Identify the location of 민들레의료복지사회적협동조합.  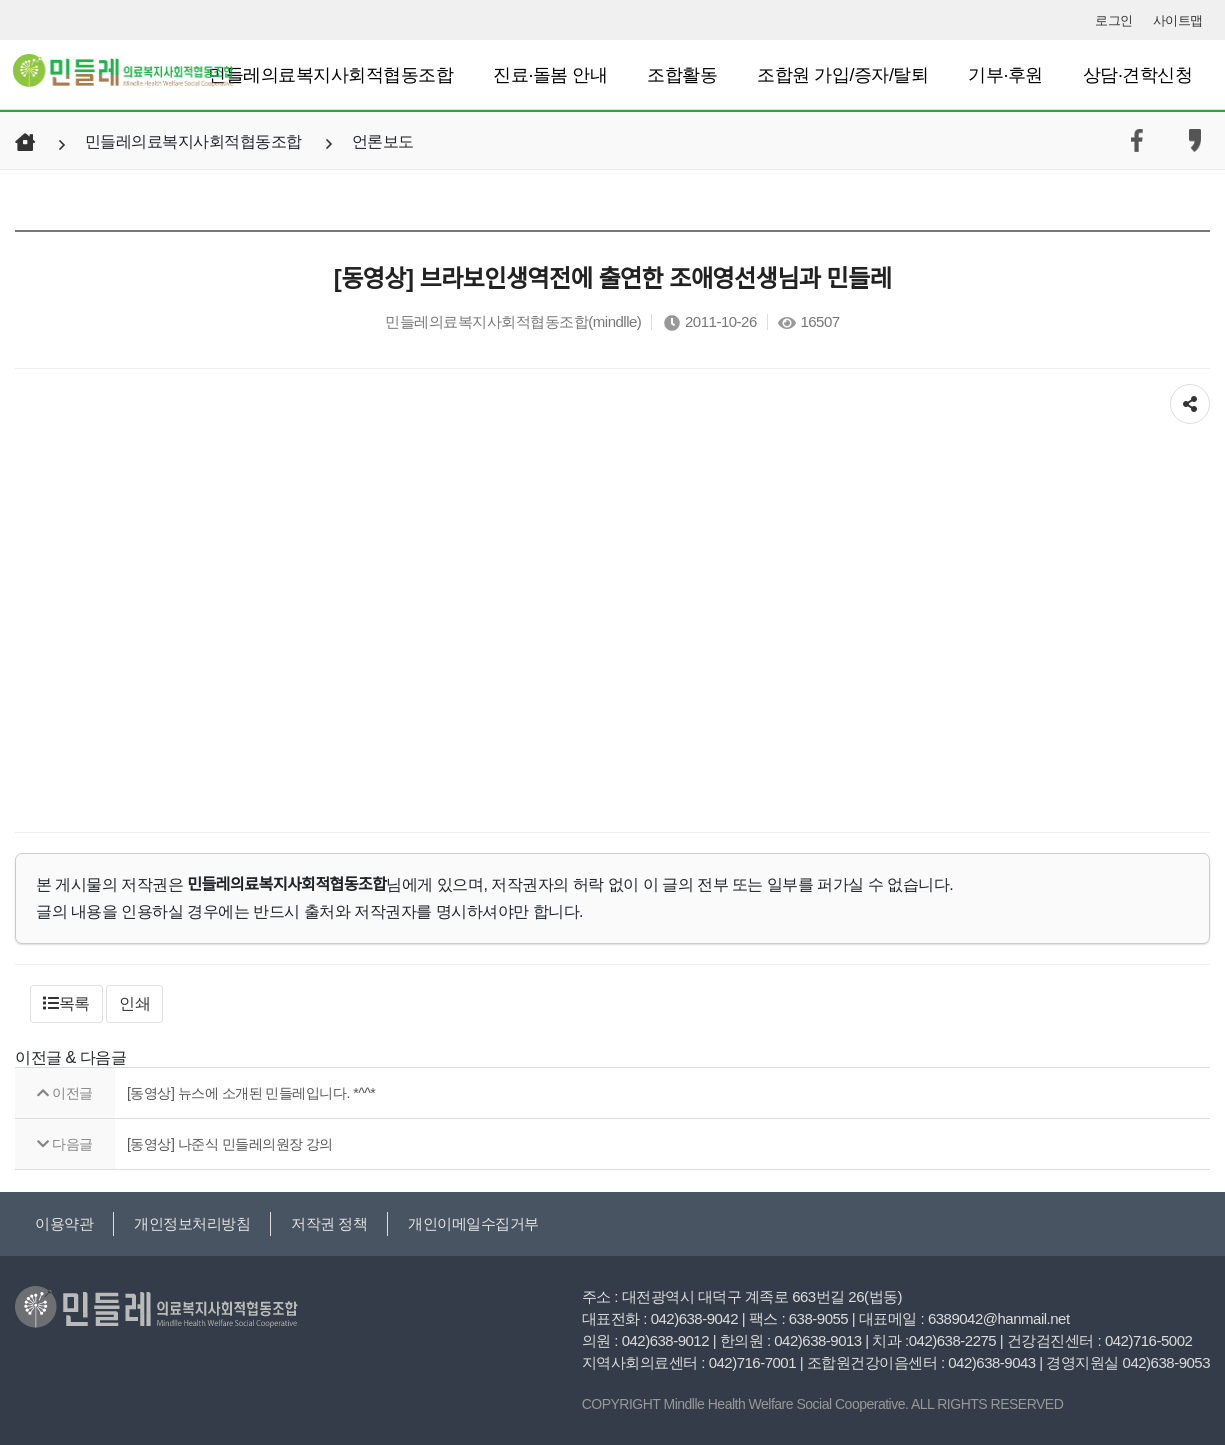
(330, 75).